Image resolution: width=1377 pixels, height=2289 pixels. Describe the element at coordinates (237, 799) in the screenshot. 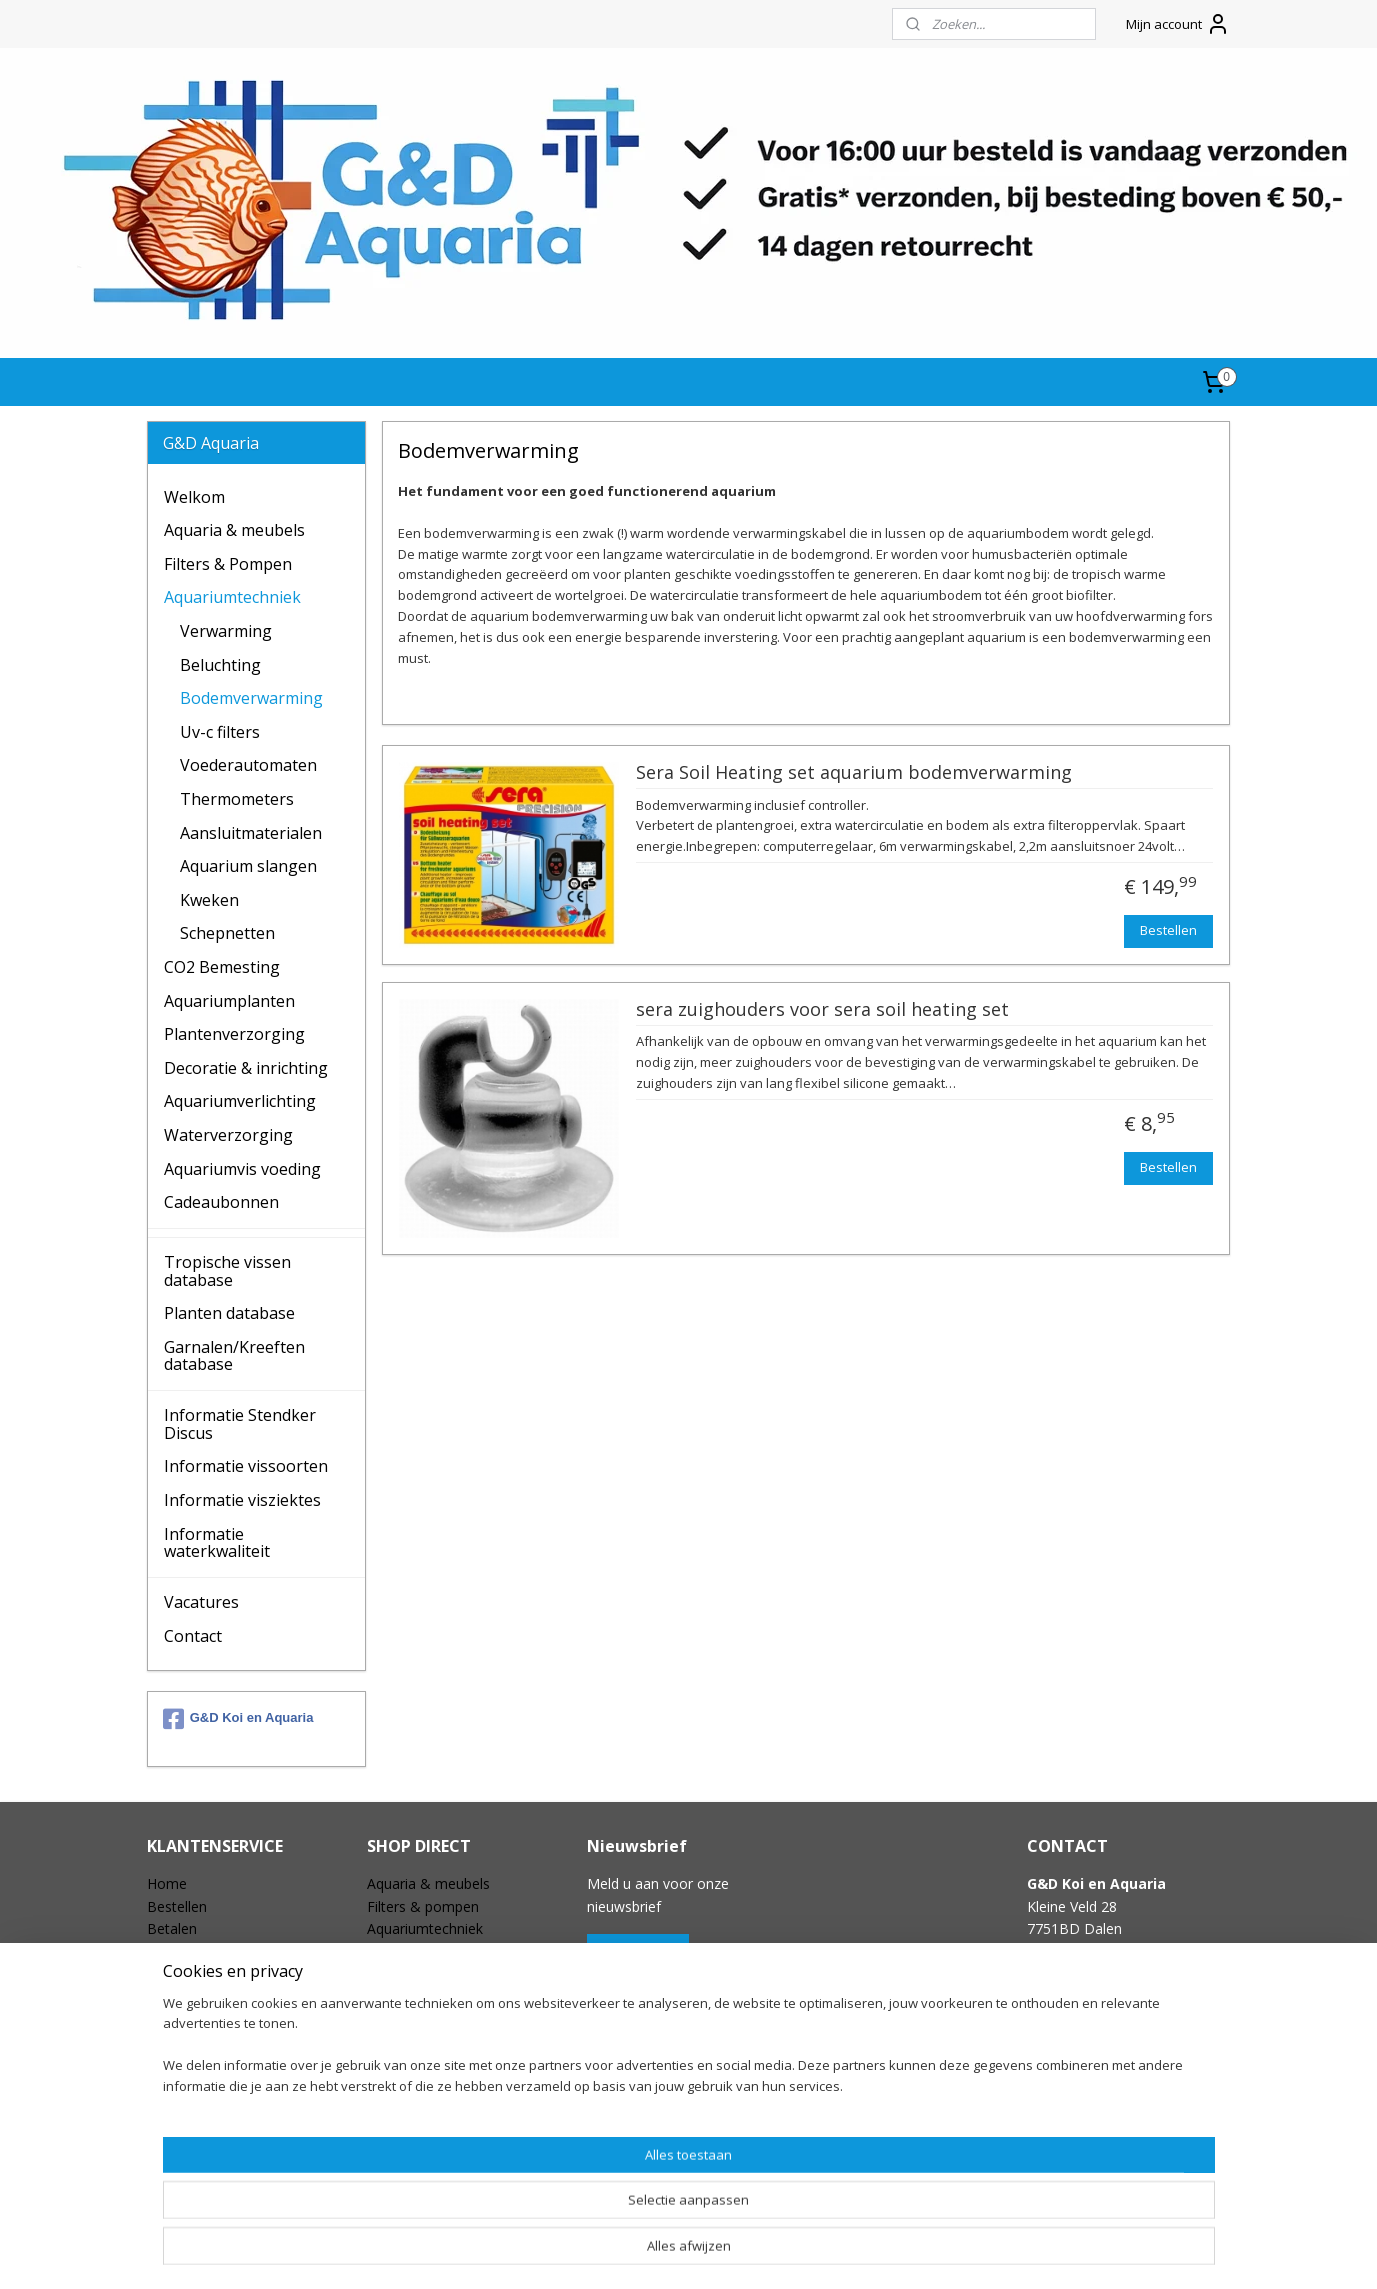

I see `Thermometers` at that location.